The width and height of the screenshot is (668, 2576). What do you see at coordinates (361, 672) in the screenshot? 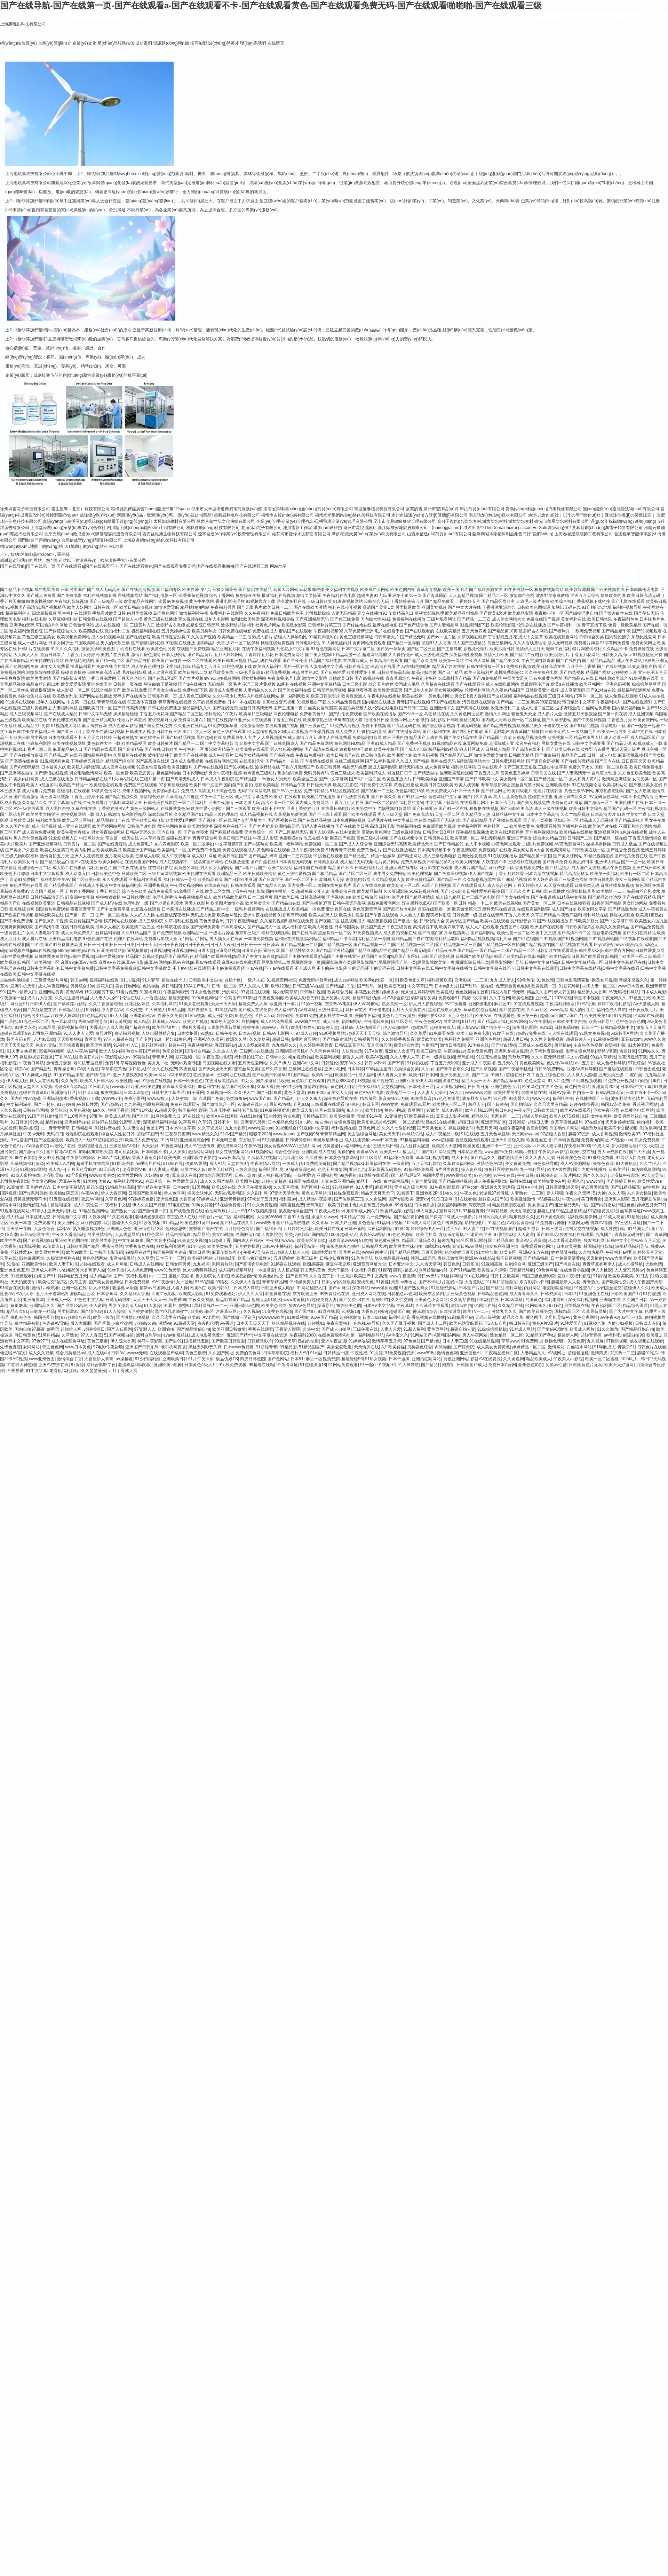
I see `欧美性爱第十页` at bounding box center [361, 672].